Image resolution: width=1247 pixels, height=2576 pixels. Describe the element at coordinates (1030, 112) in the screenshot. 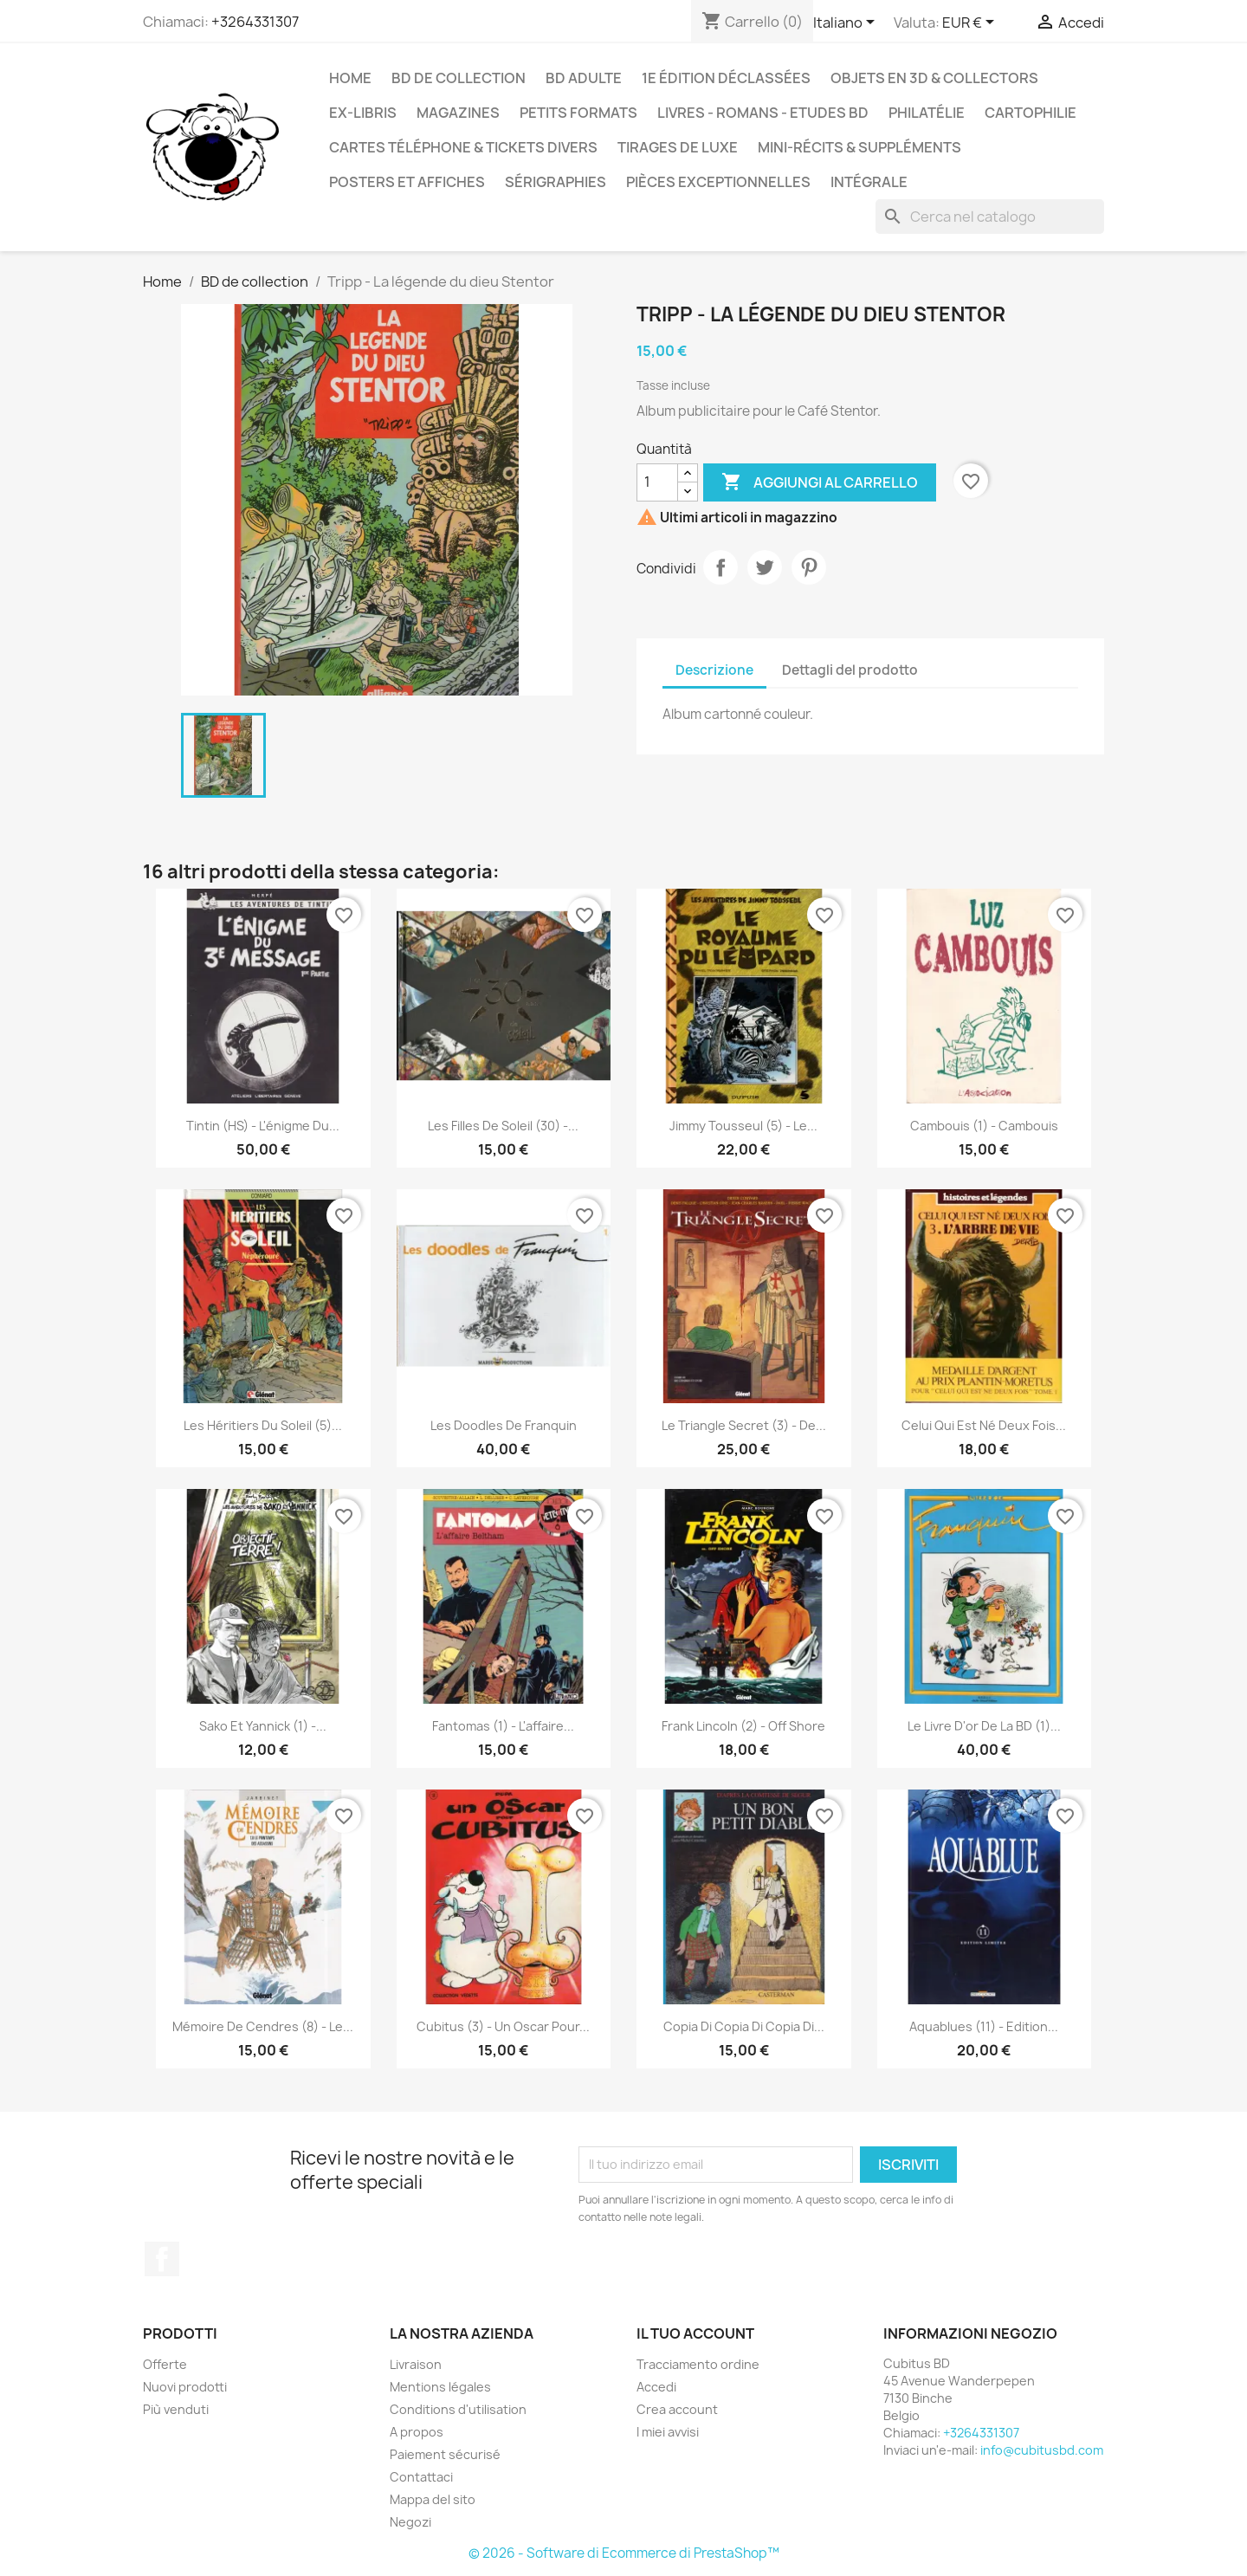

I see `Cartophilie` at that location.